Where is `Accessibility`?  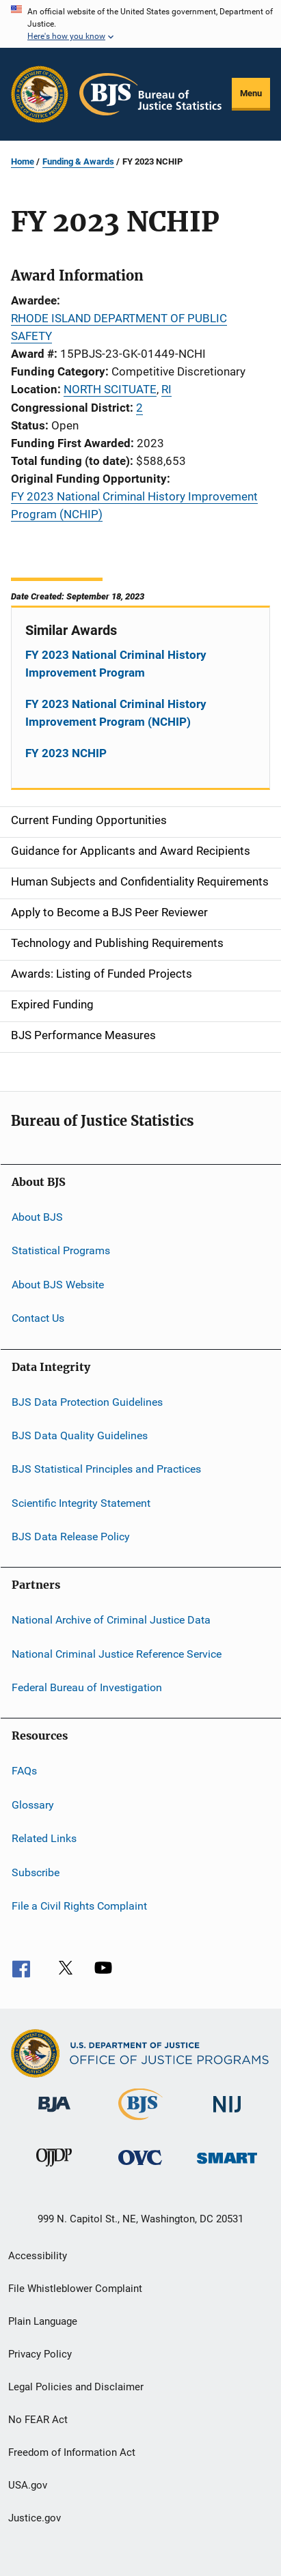
Accessibility is located at coordinates (37, 2256).